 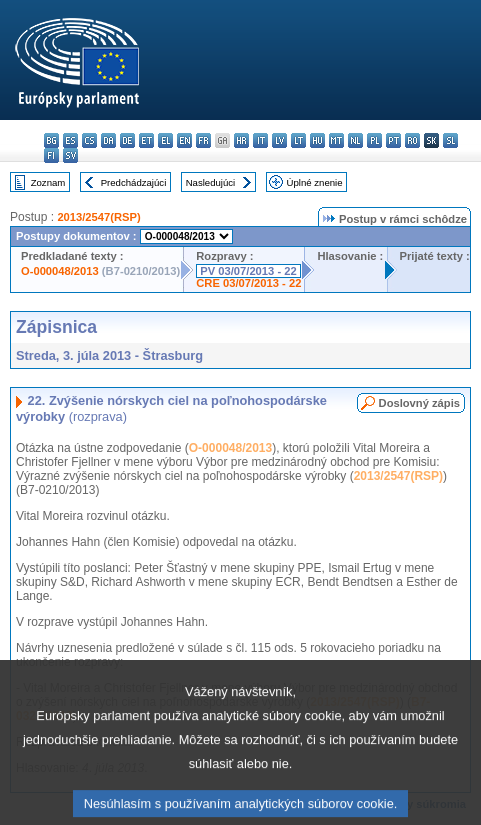 I want to click on hr - hrvatski, so click(x=241, y=140).